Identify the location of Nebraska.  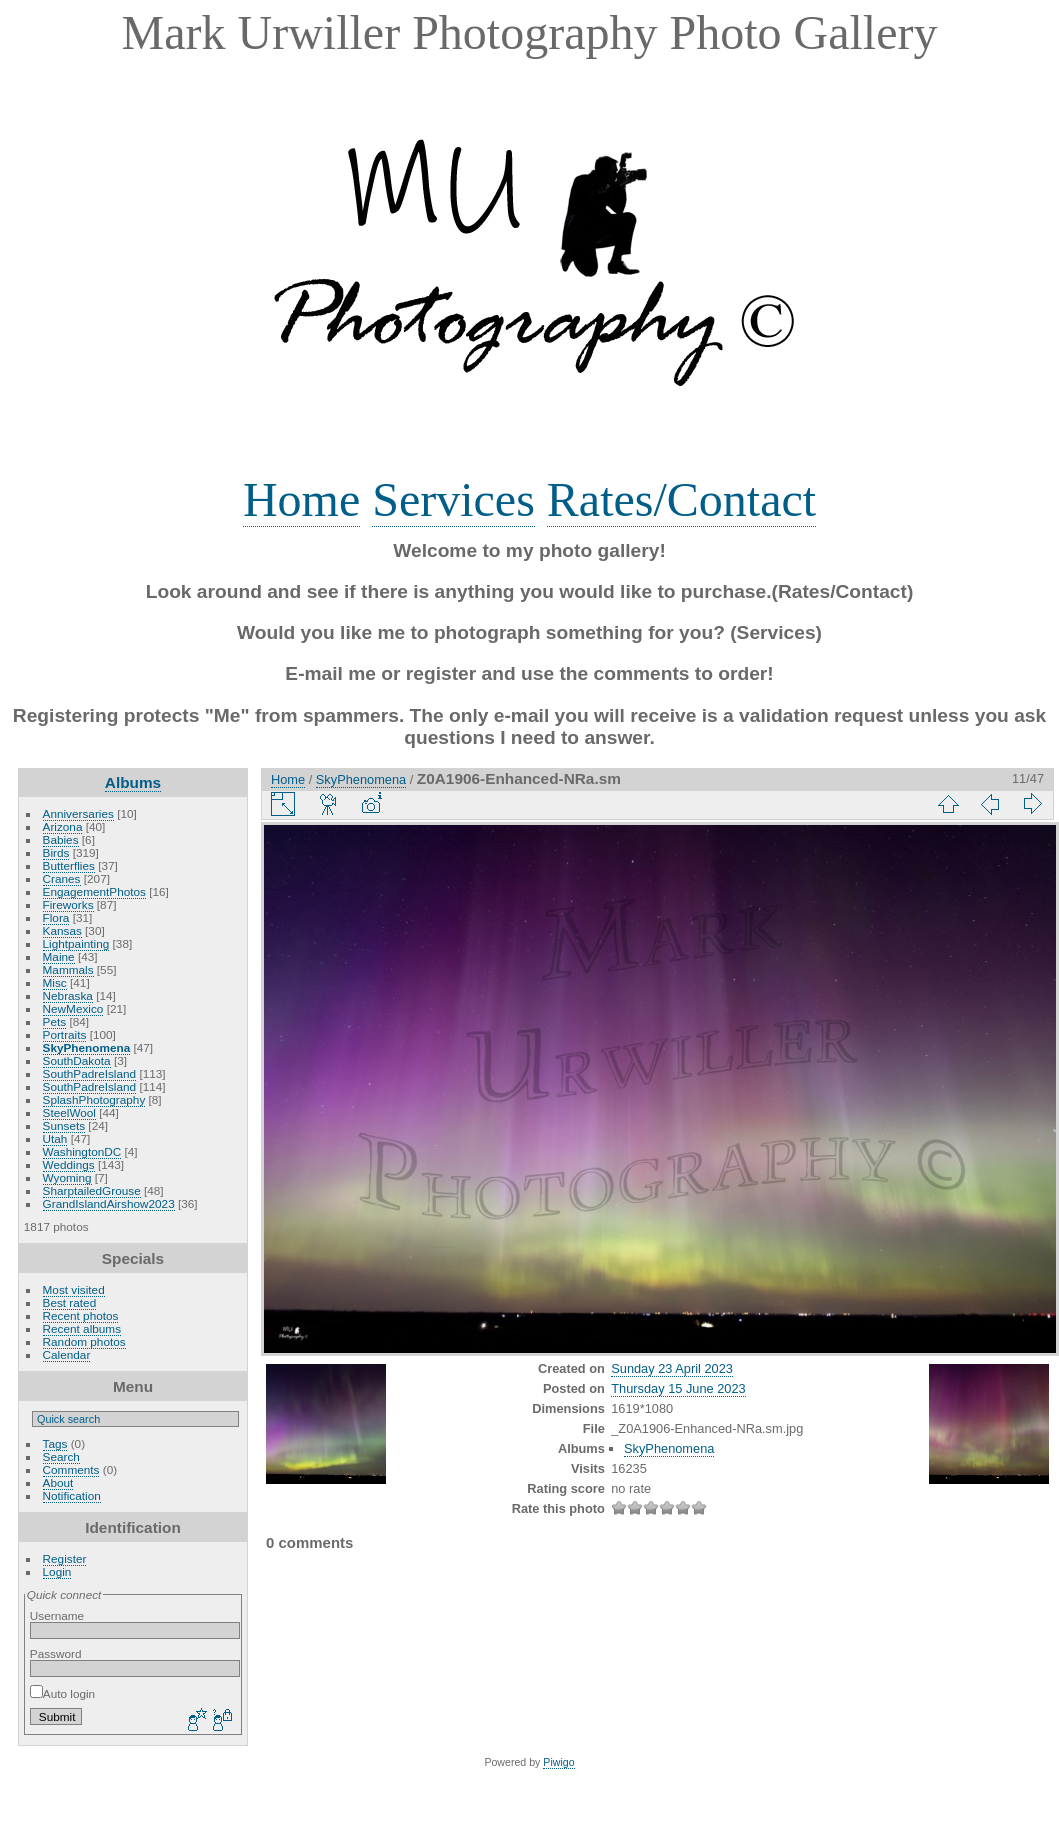
(68, 995).